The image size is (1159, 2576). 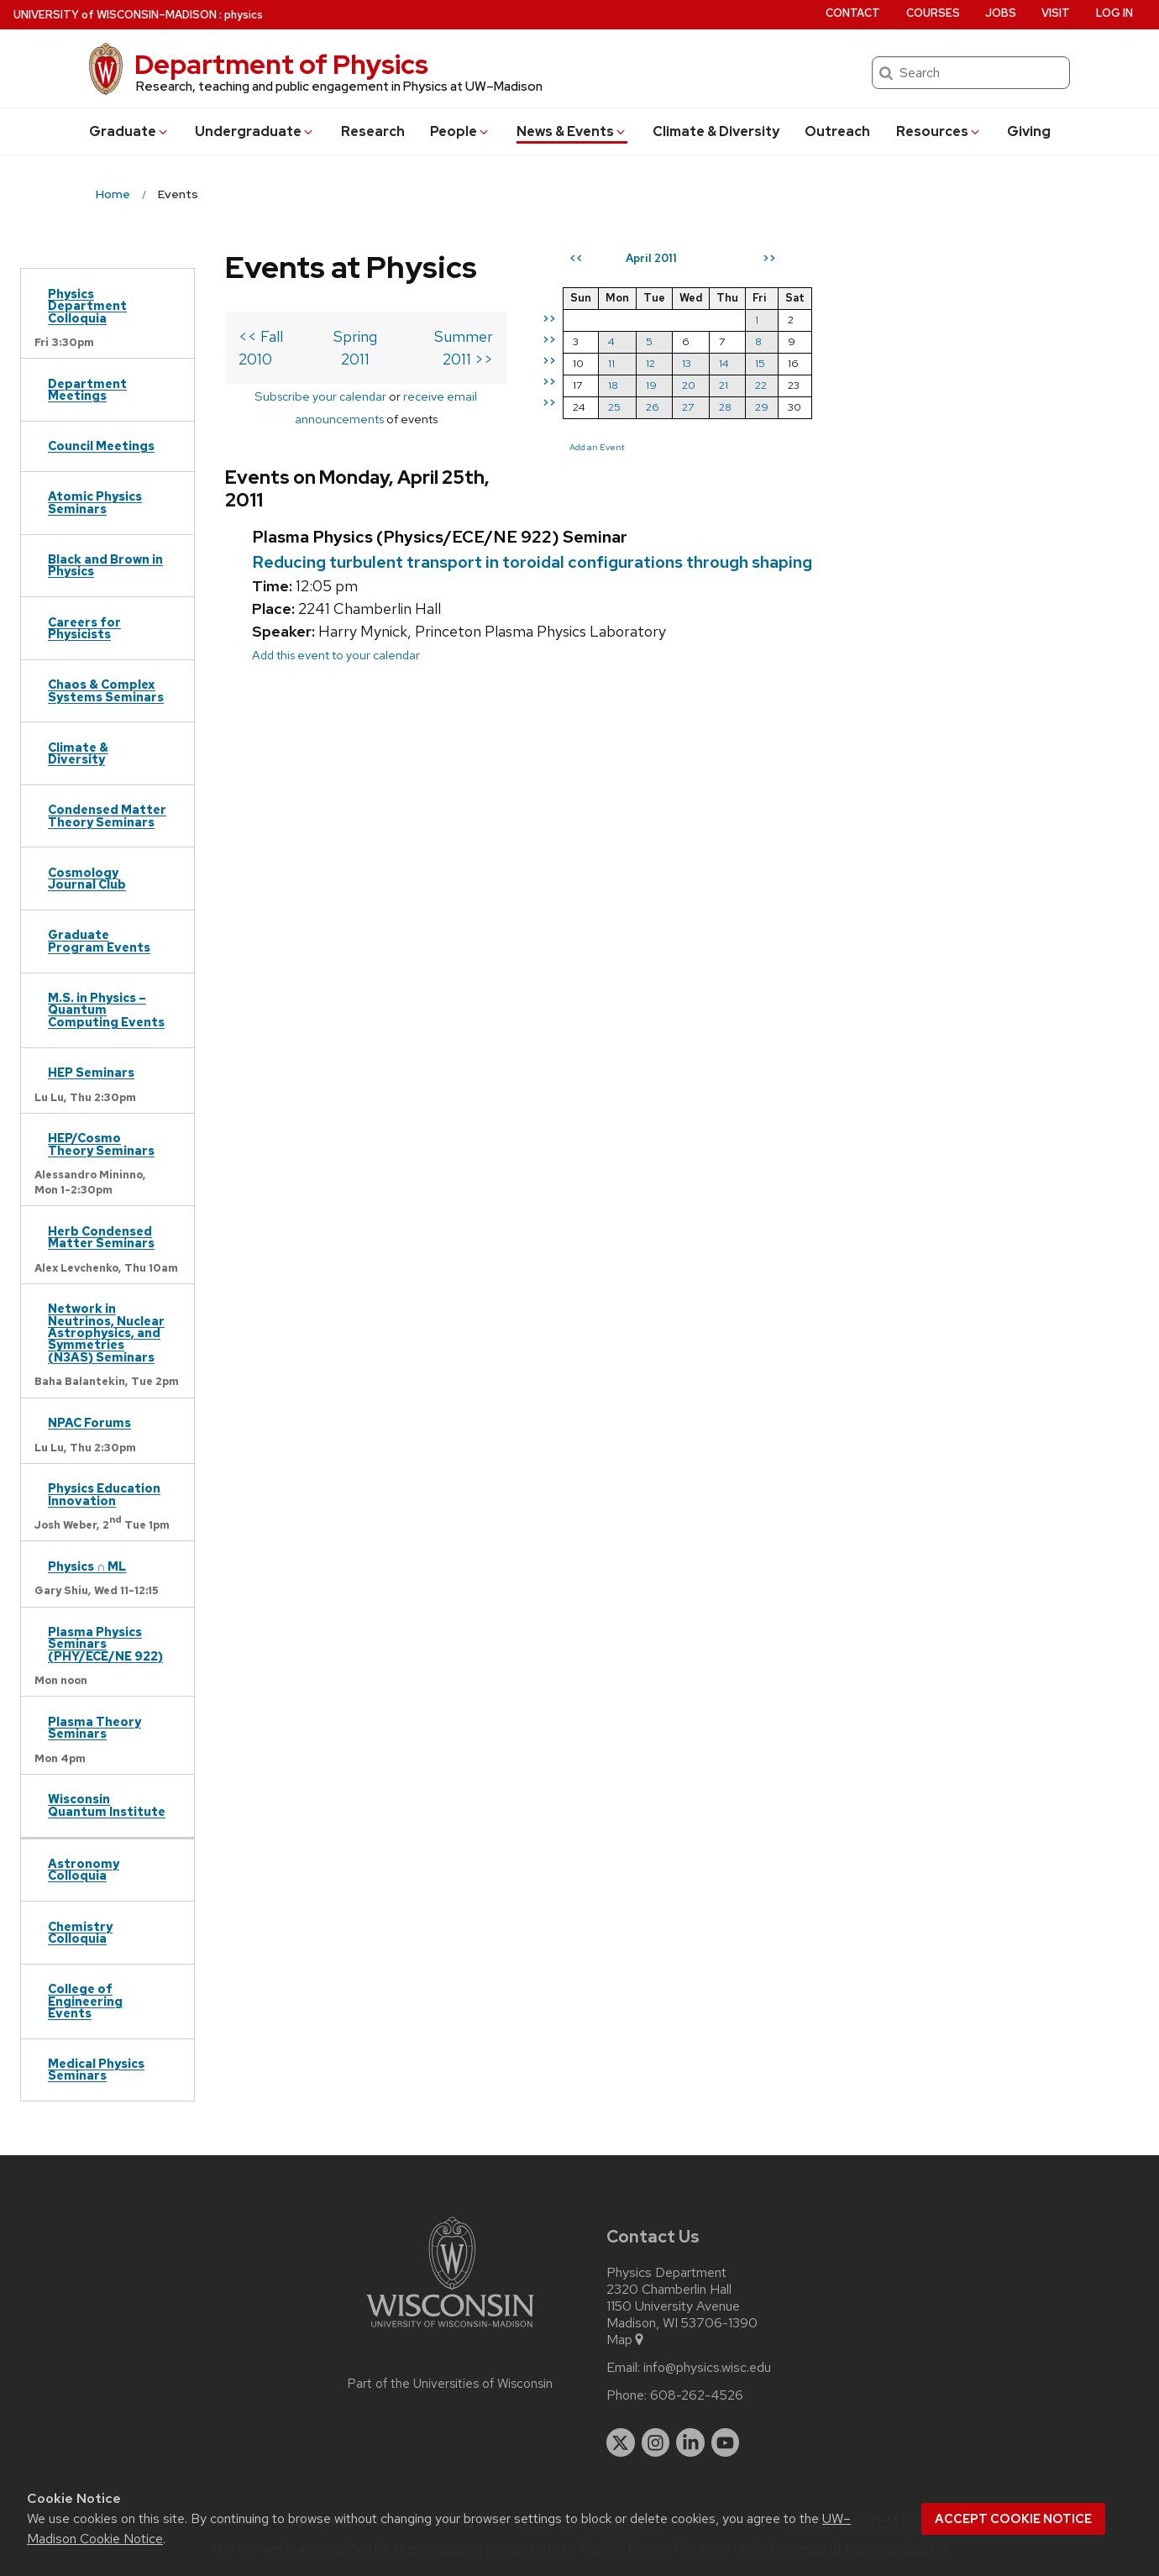 What do you see at coordinates (255, 131) in the screenshot?
I see `Undergrad` at bounding box center [255, 131].